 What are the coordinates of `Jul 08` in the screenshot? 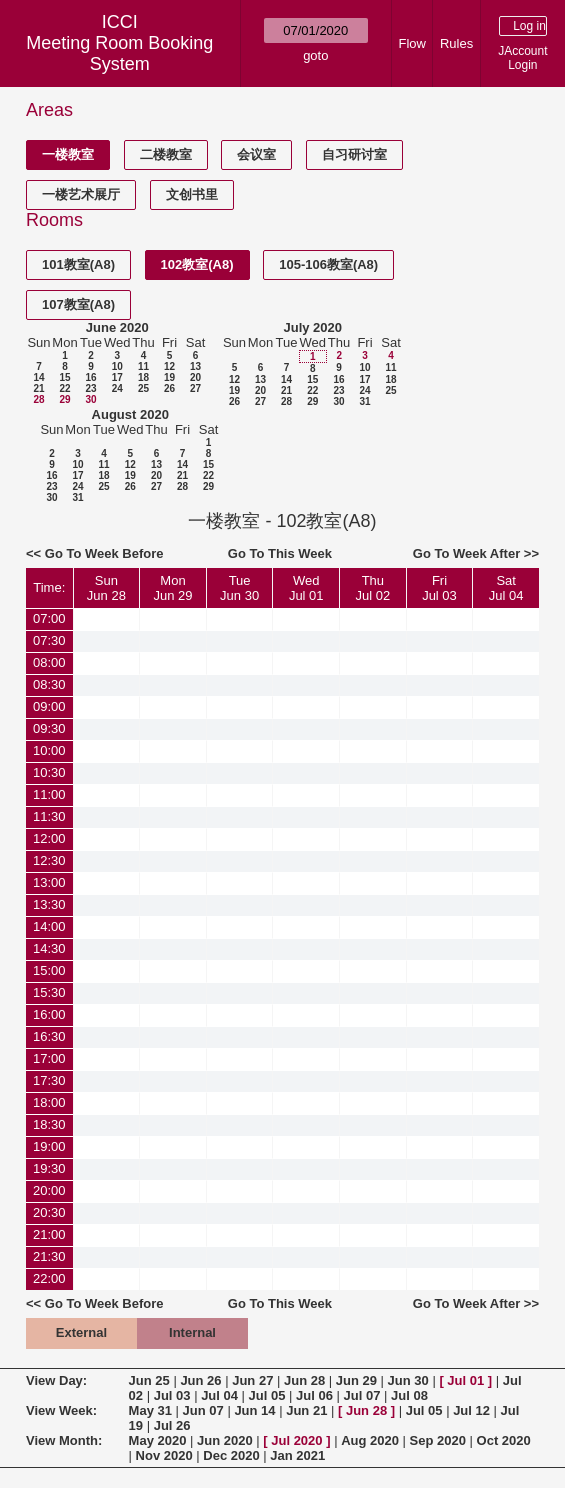 It's located at (409, 1395).